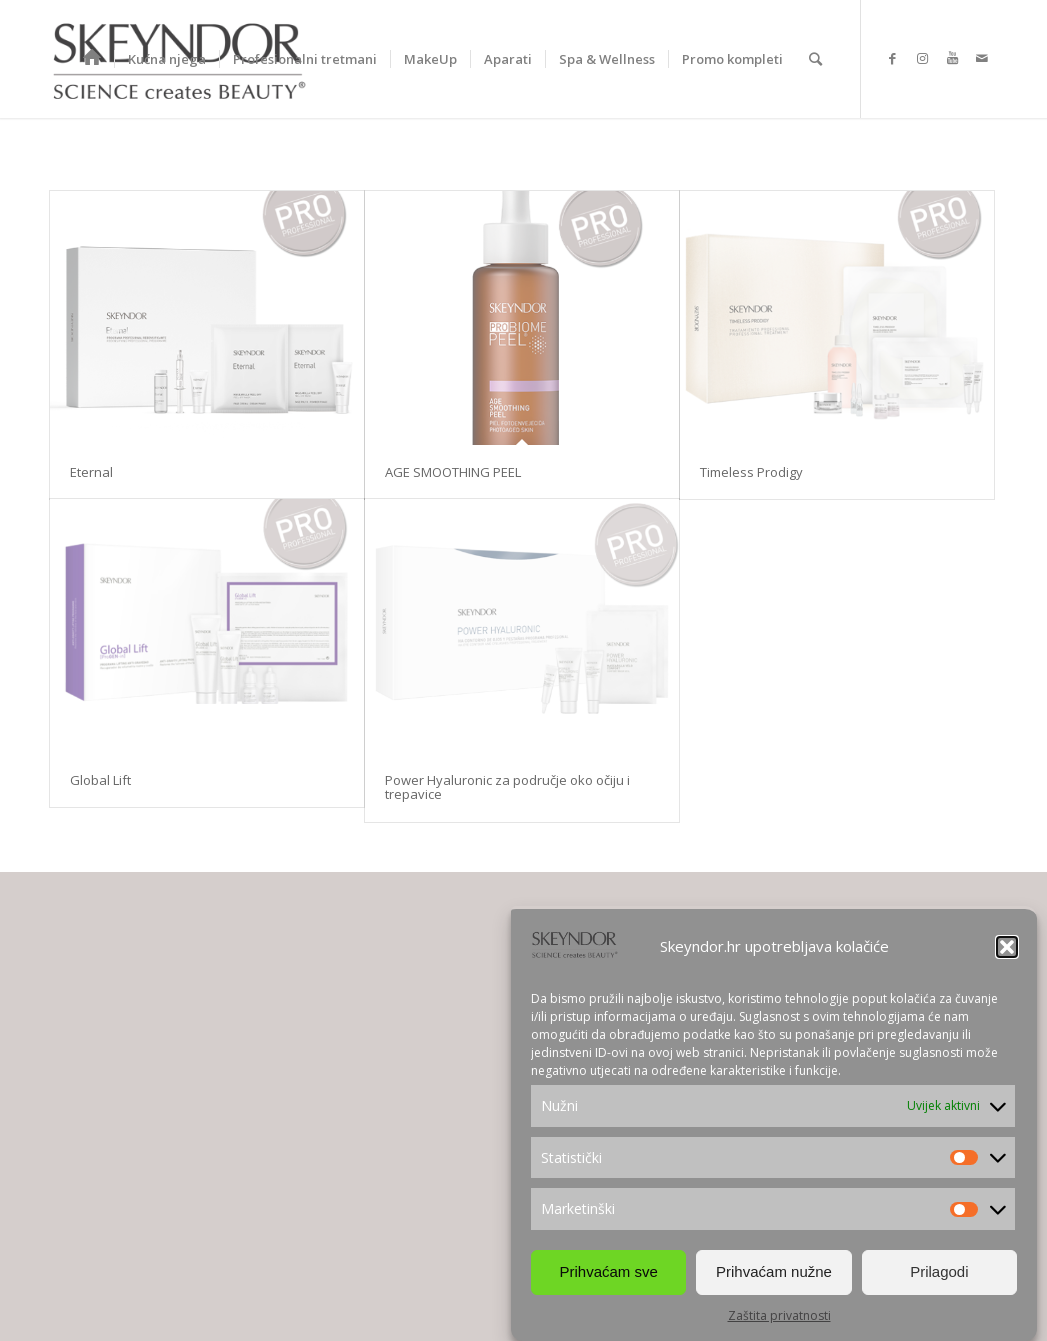 This screenshot has height=1341, width=1047. I want to click on [Link to Youtube], so click(952, 58).